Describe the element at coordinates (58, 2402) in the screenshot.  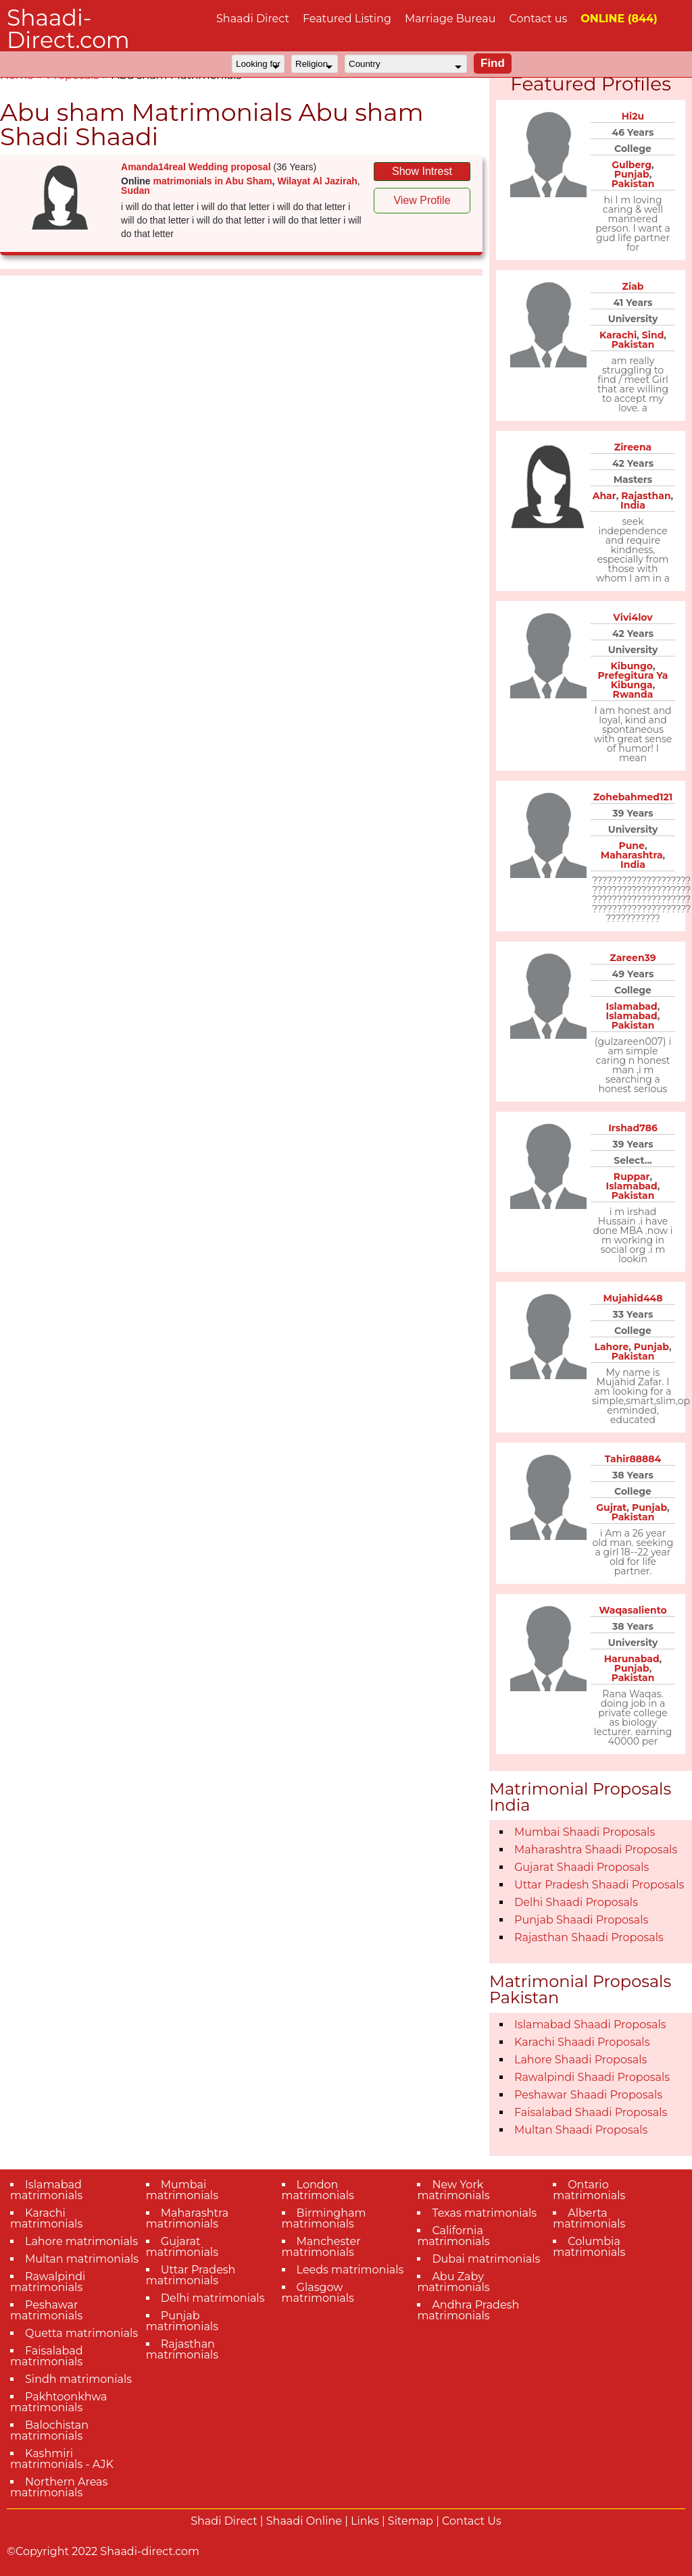
I see `Pakhtoonkhwa matrimonials` at that location.